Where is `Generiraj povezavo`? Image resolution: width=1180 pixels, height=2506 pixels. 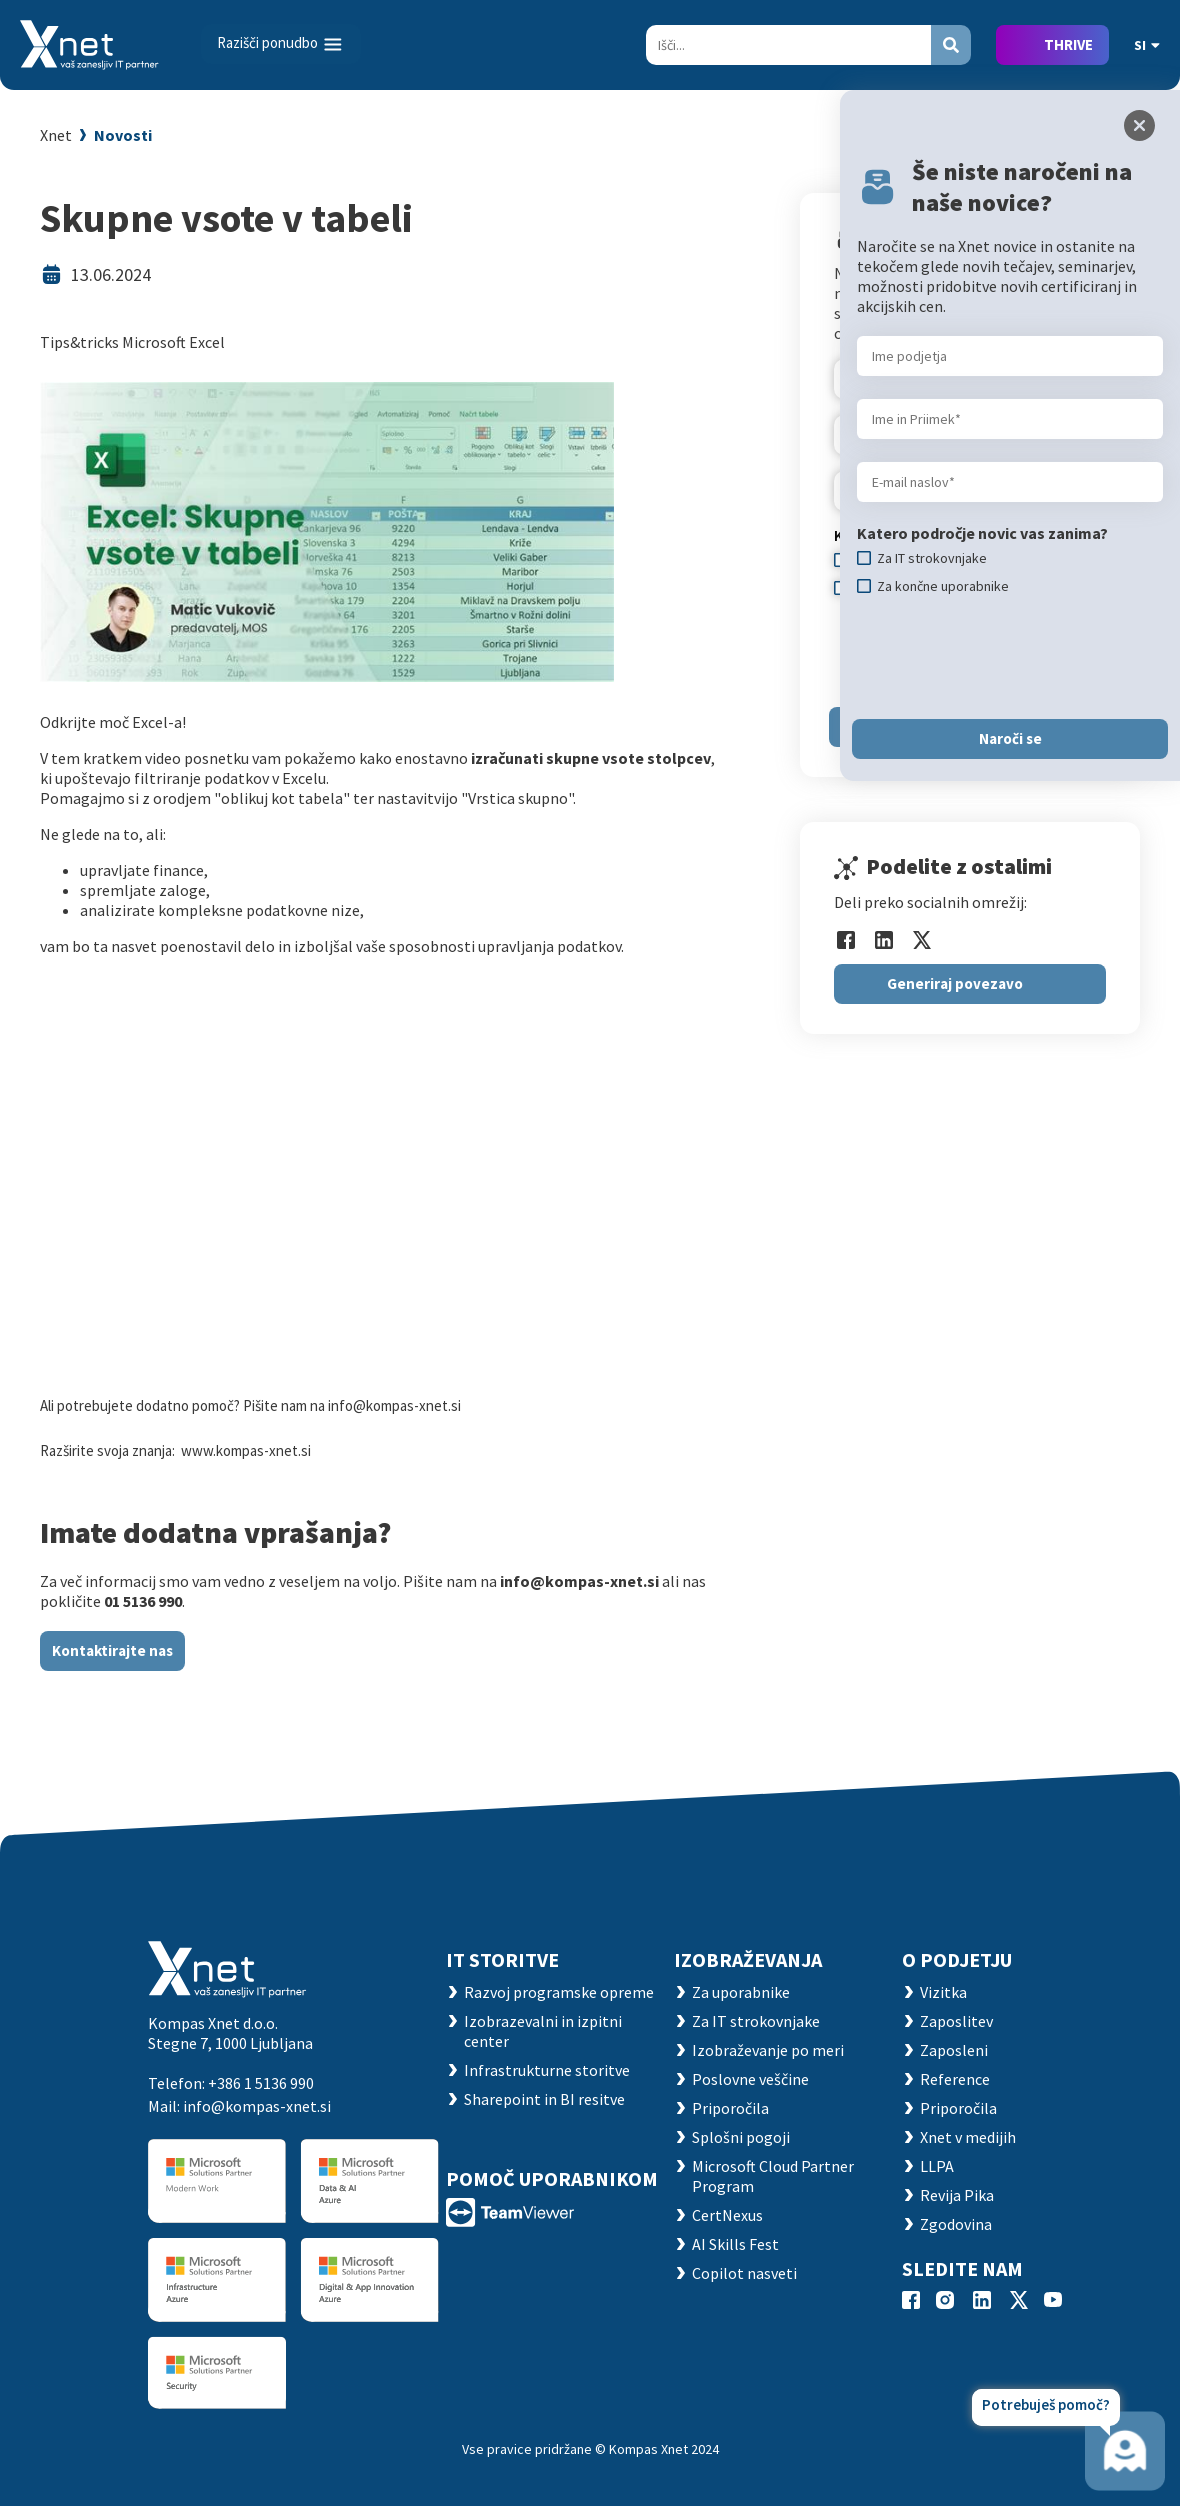
Generiraj povezavo is located at coordinates (955, 983).